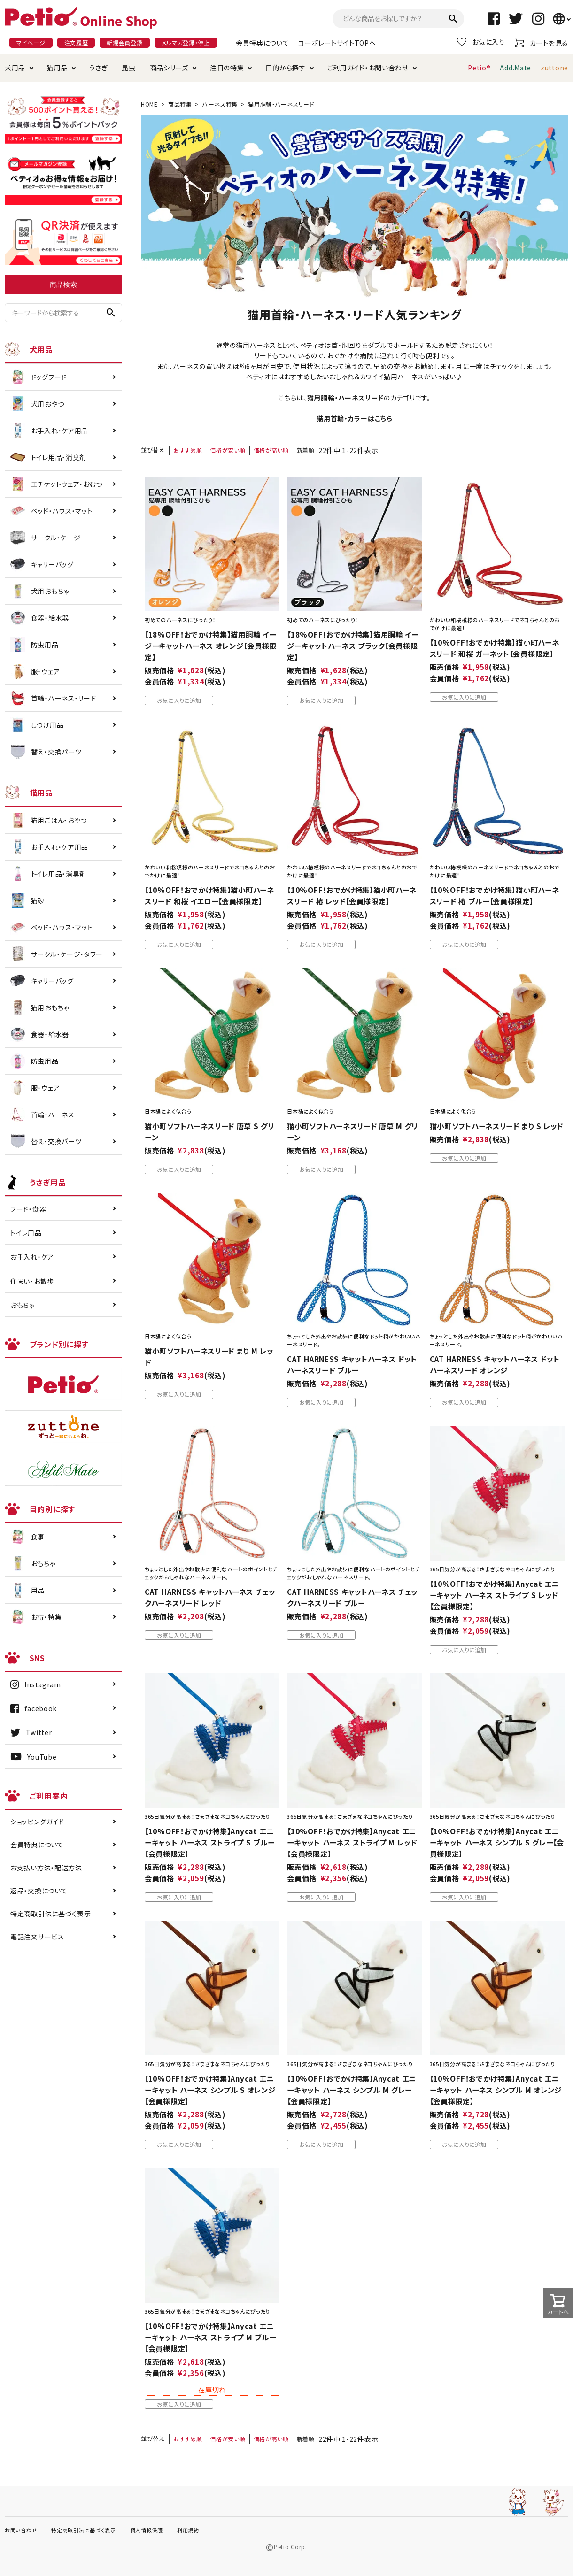  Describe the element at coordinates (188, 2530) in the screenshot. I see `利用規約` at that location.